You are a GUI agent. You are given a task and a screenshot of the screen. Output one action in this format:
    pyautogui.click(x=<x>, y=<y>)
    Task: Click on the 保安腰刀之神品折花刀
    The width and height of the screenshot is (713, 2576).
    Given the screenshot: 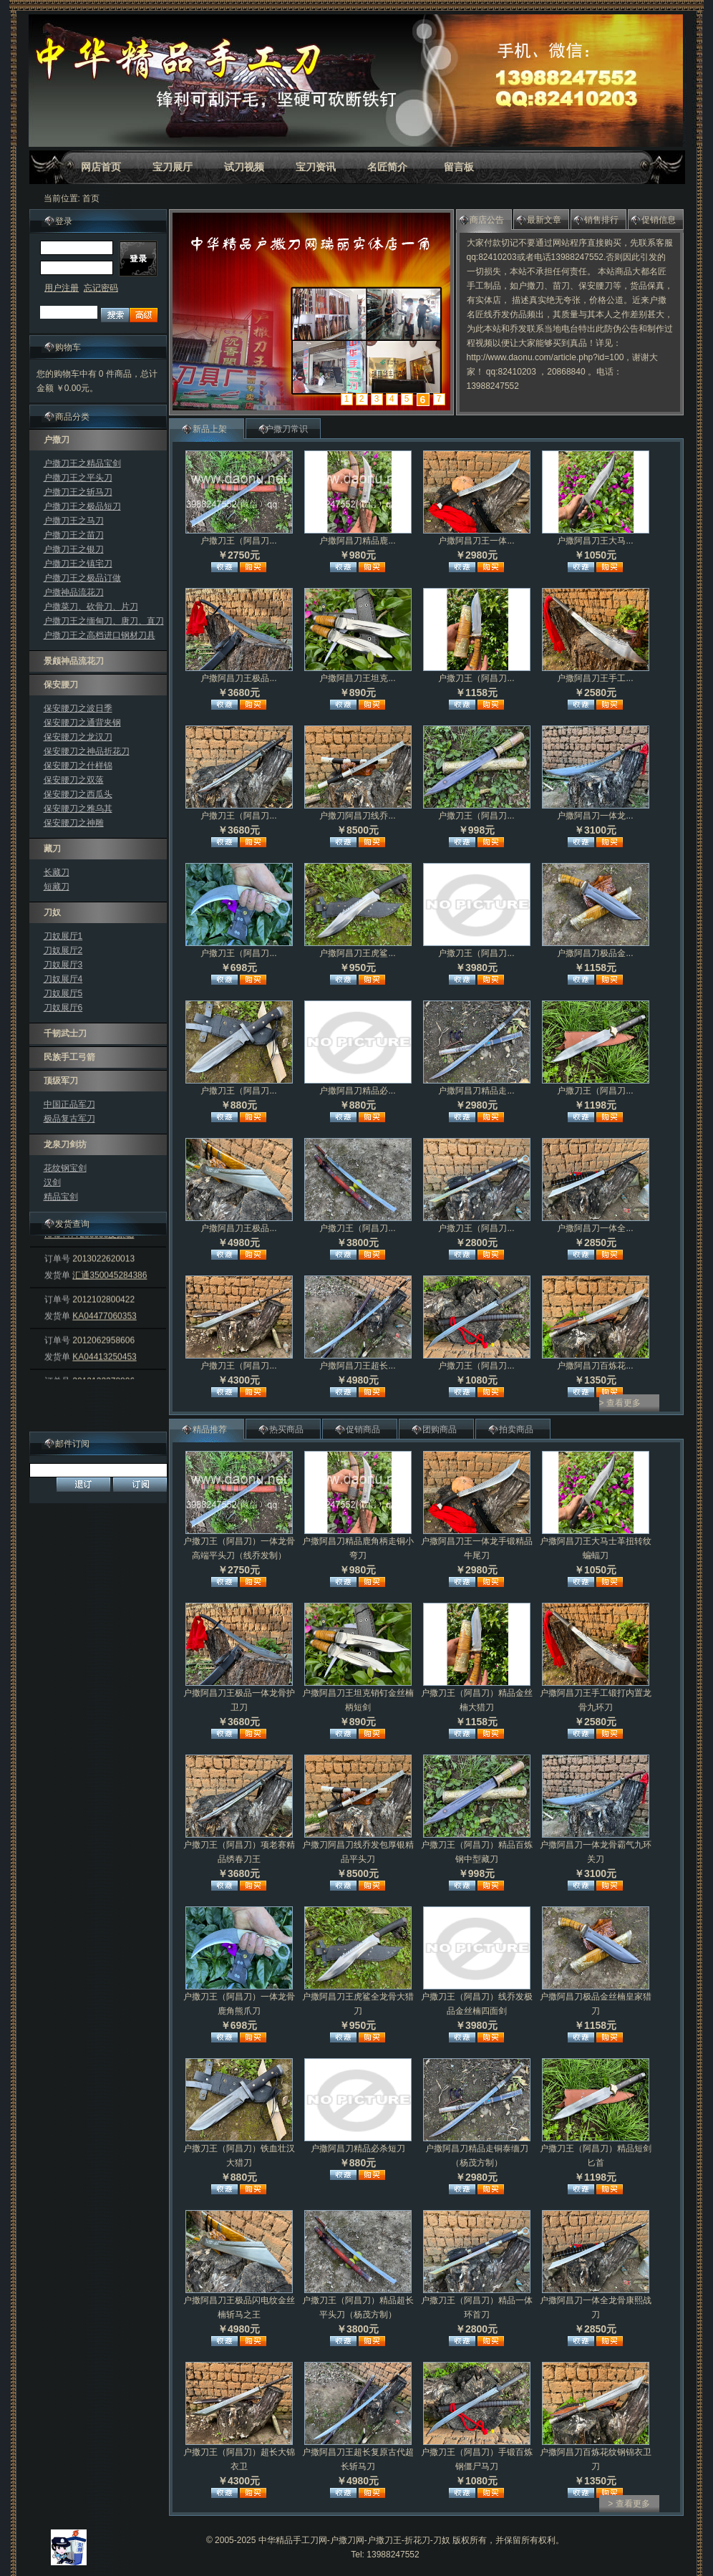 What is the action you would take?
    pyautogui.click(x=87, y=751)
    